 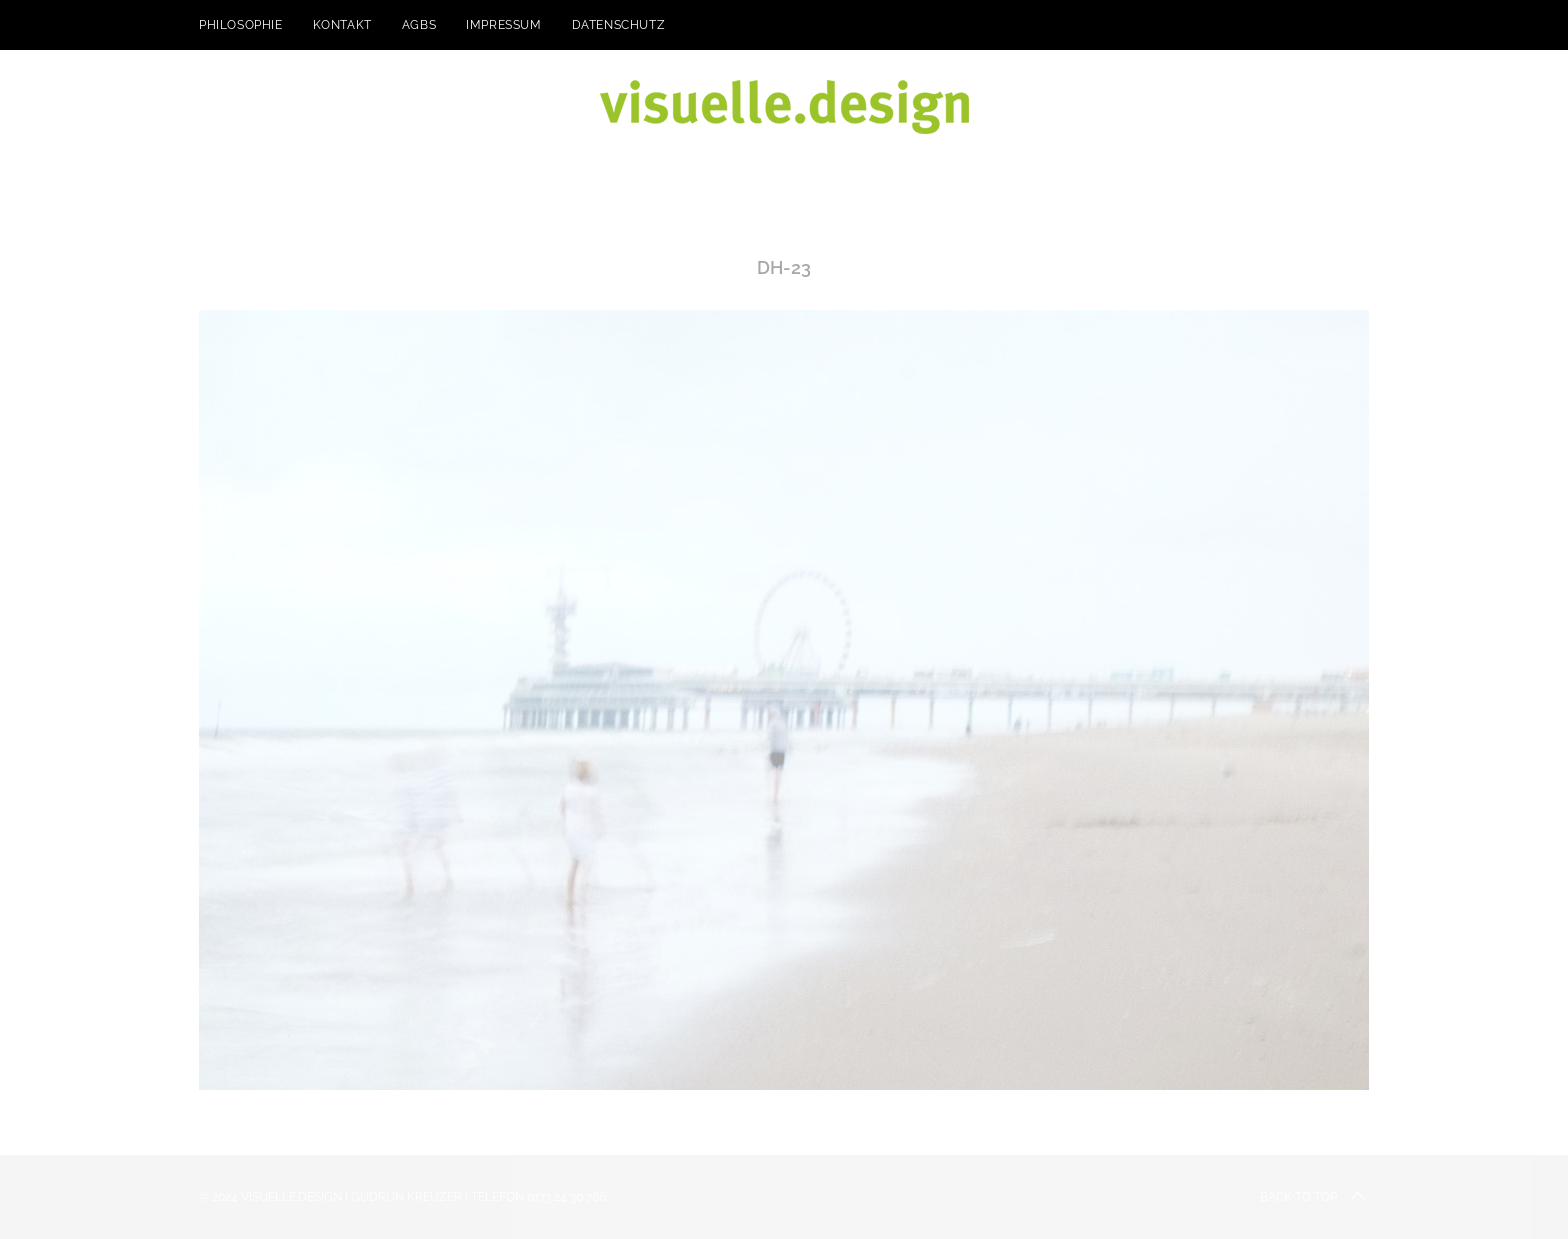 What do you see at coordinates (419, 25) in the screenshot?
I see `AGBs` at bounding box center [419, 25].